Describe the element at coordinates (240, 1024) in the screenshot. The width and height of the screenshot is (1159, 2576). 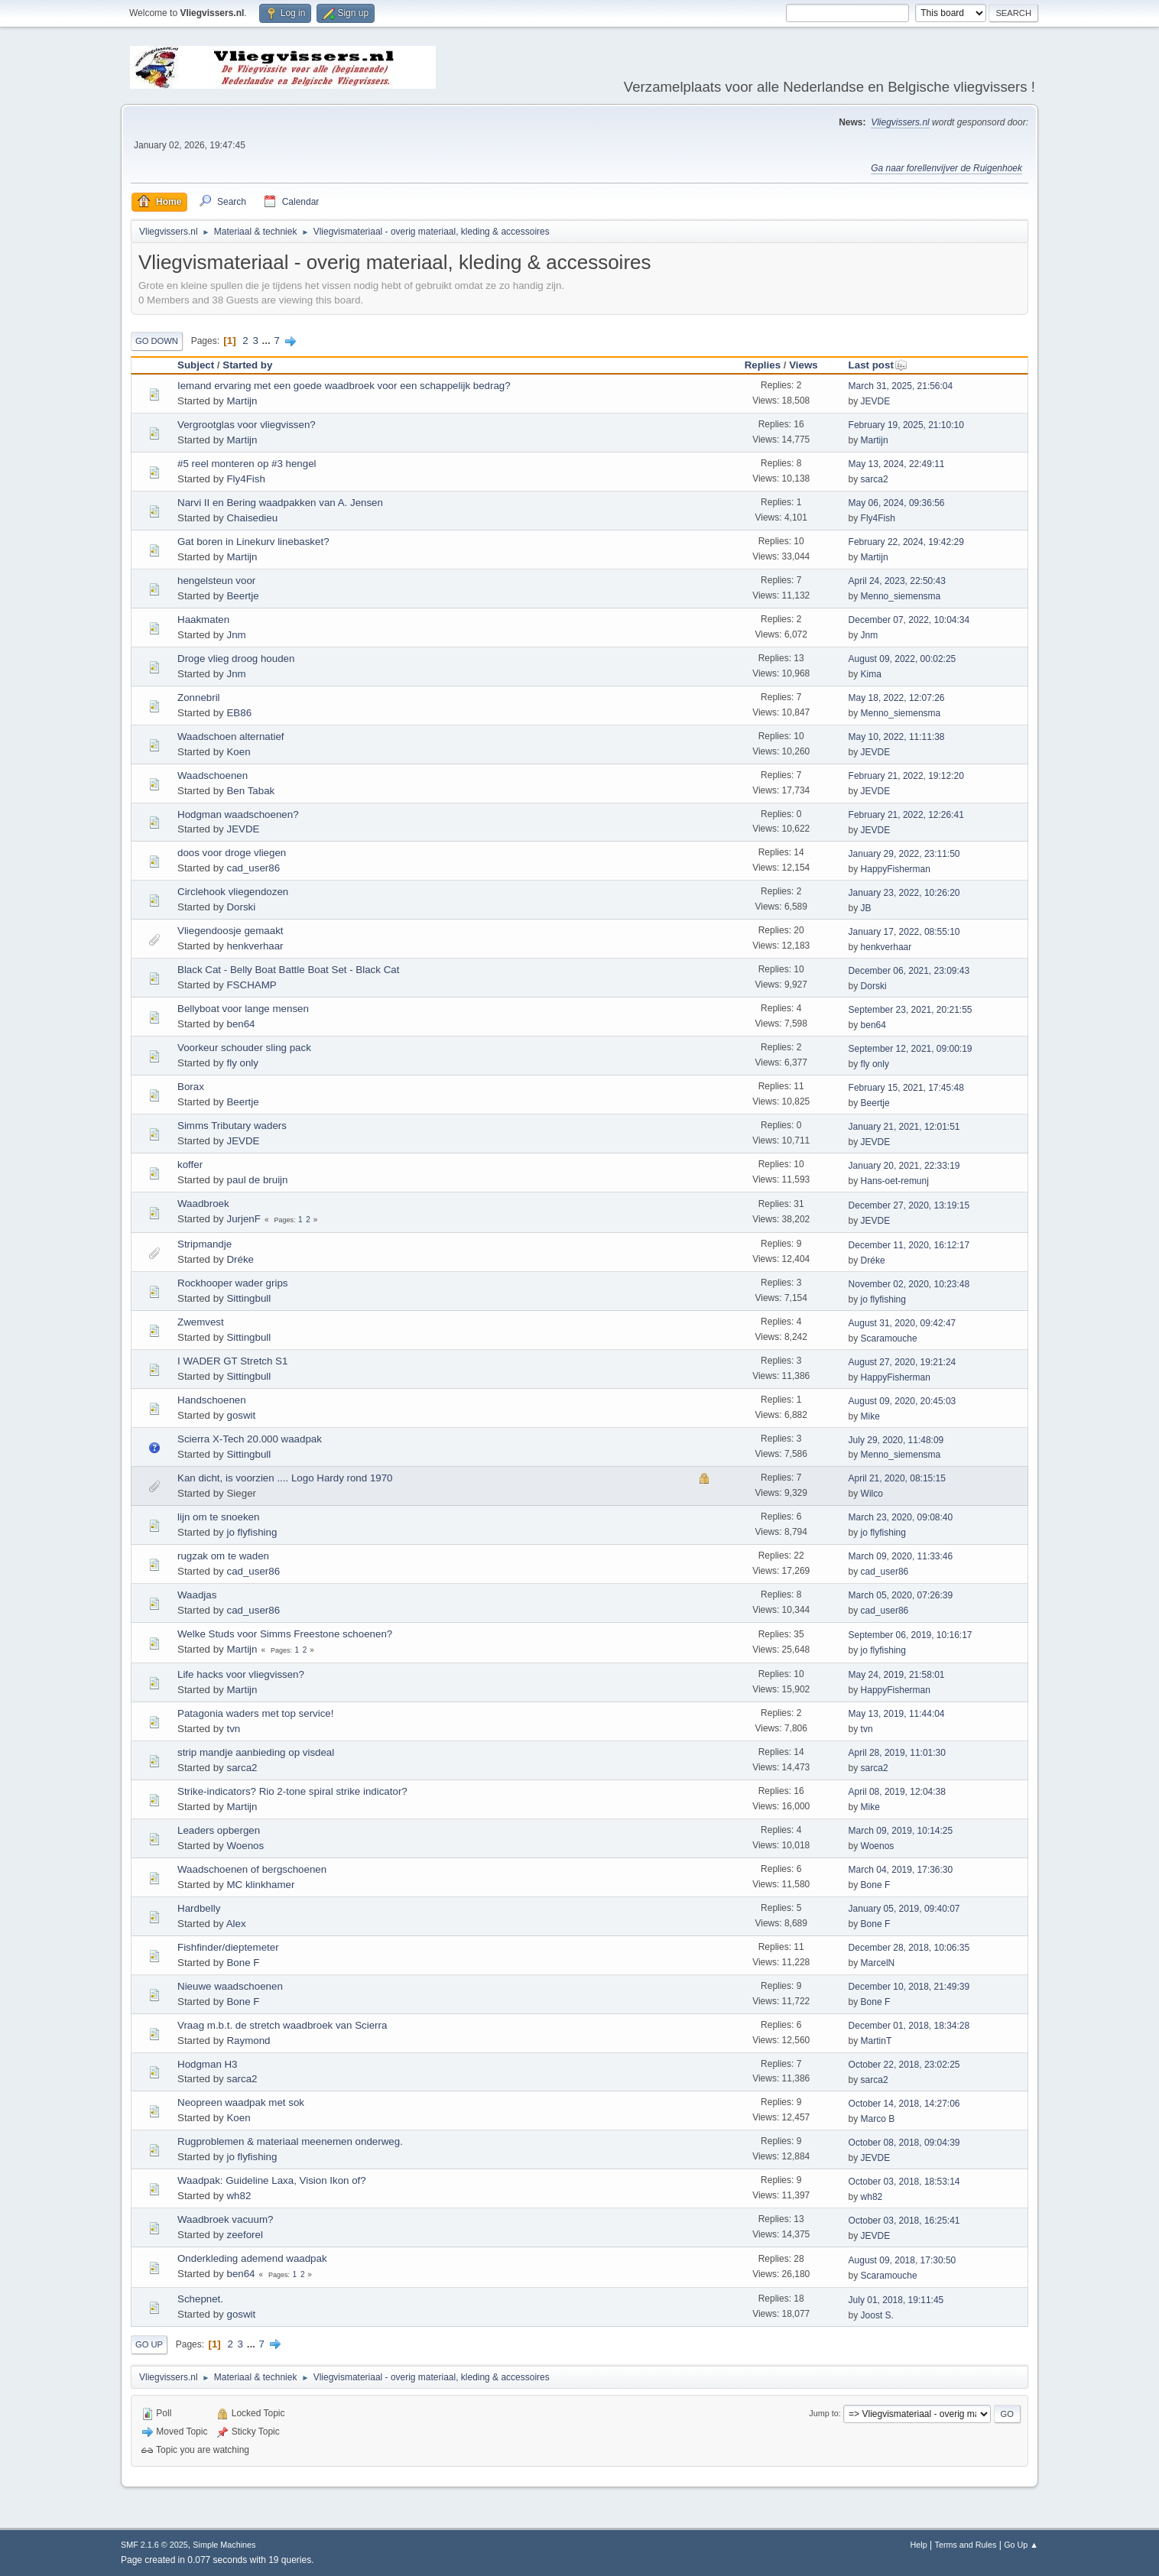
I see `ben64` at that location.